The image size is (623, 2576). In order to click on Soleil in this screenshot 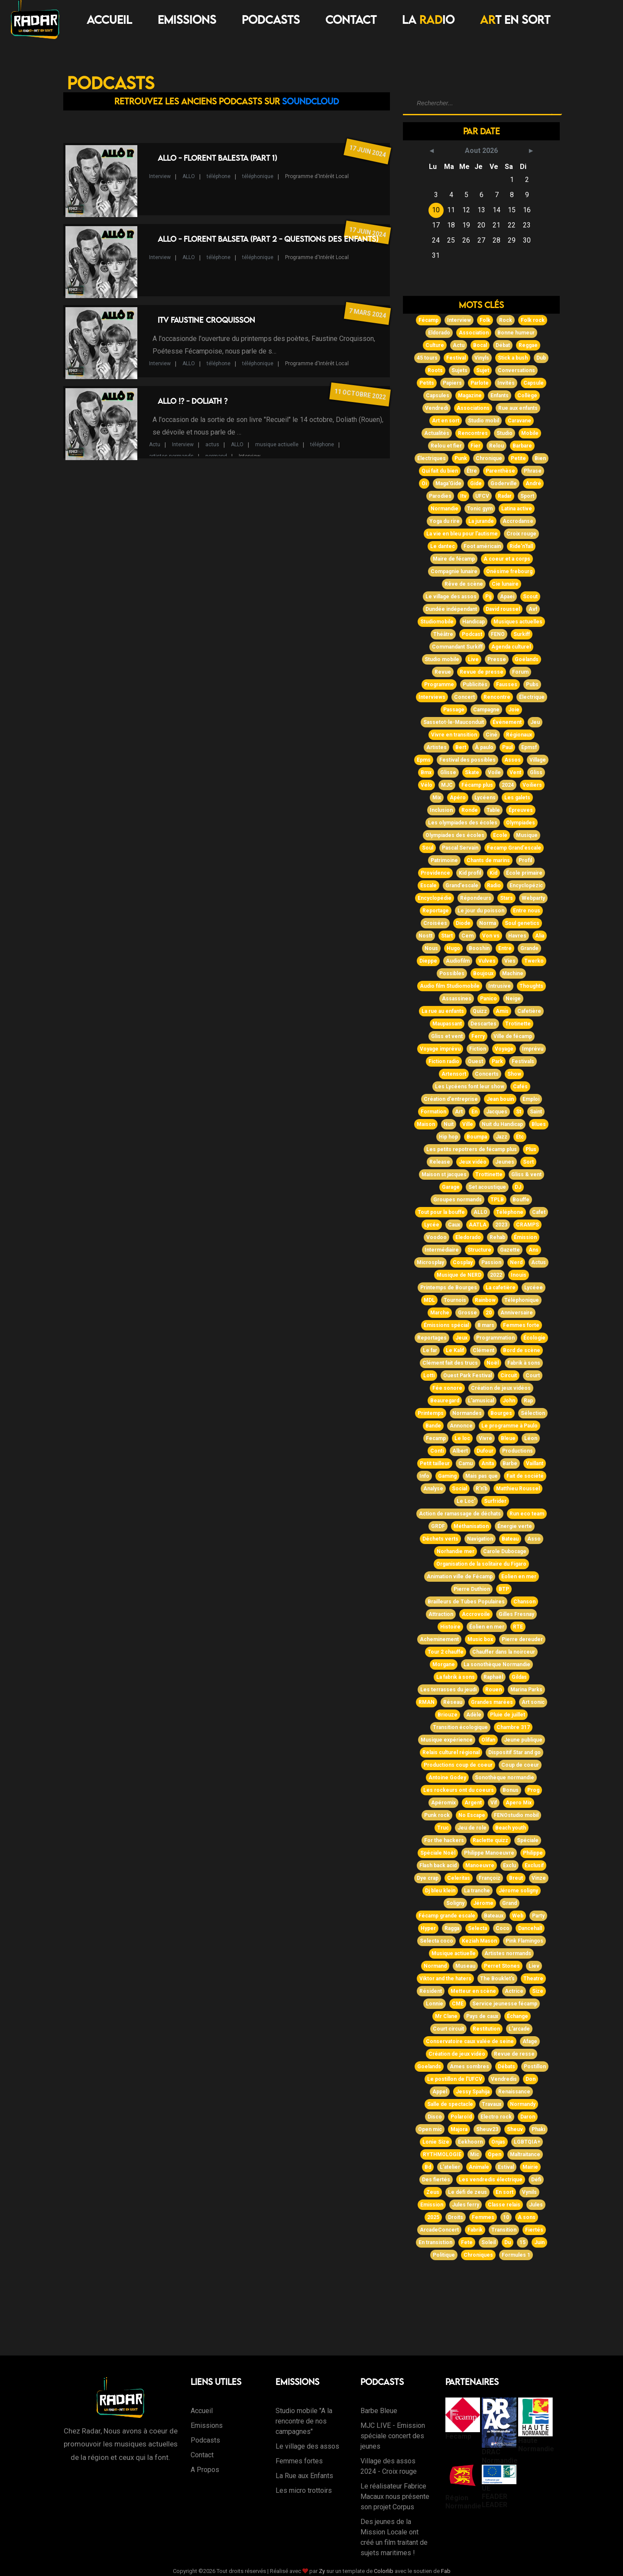, I will do `click(488, 2242)`.